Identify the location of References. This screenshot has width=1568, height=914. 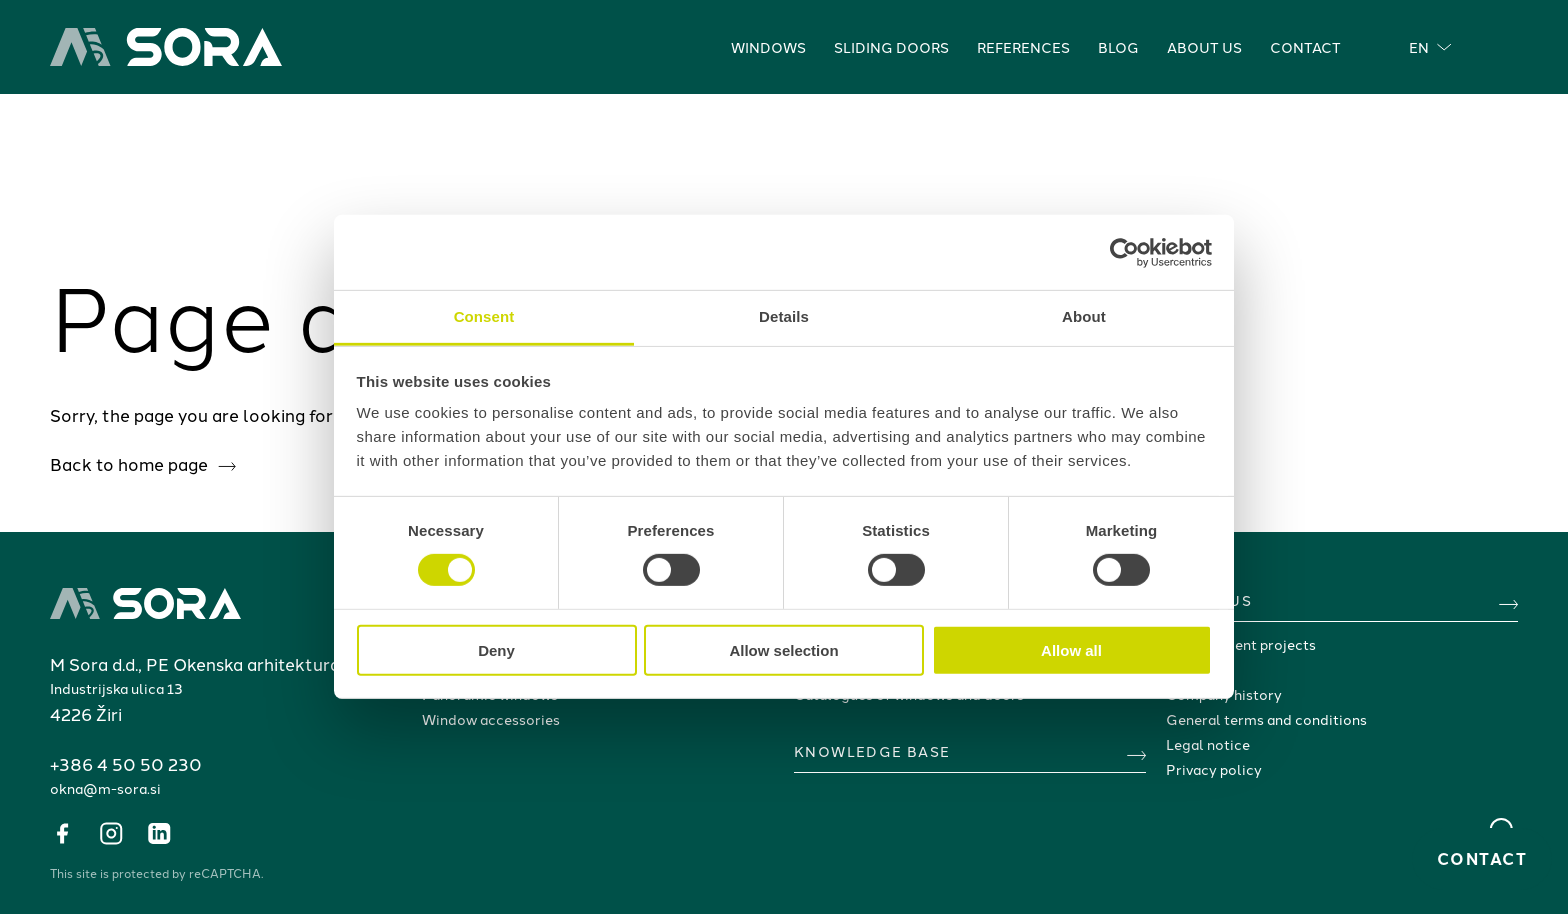
(1023, 47).